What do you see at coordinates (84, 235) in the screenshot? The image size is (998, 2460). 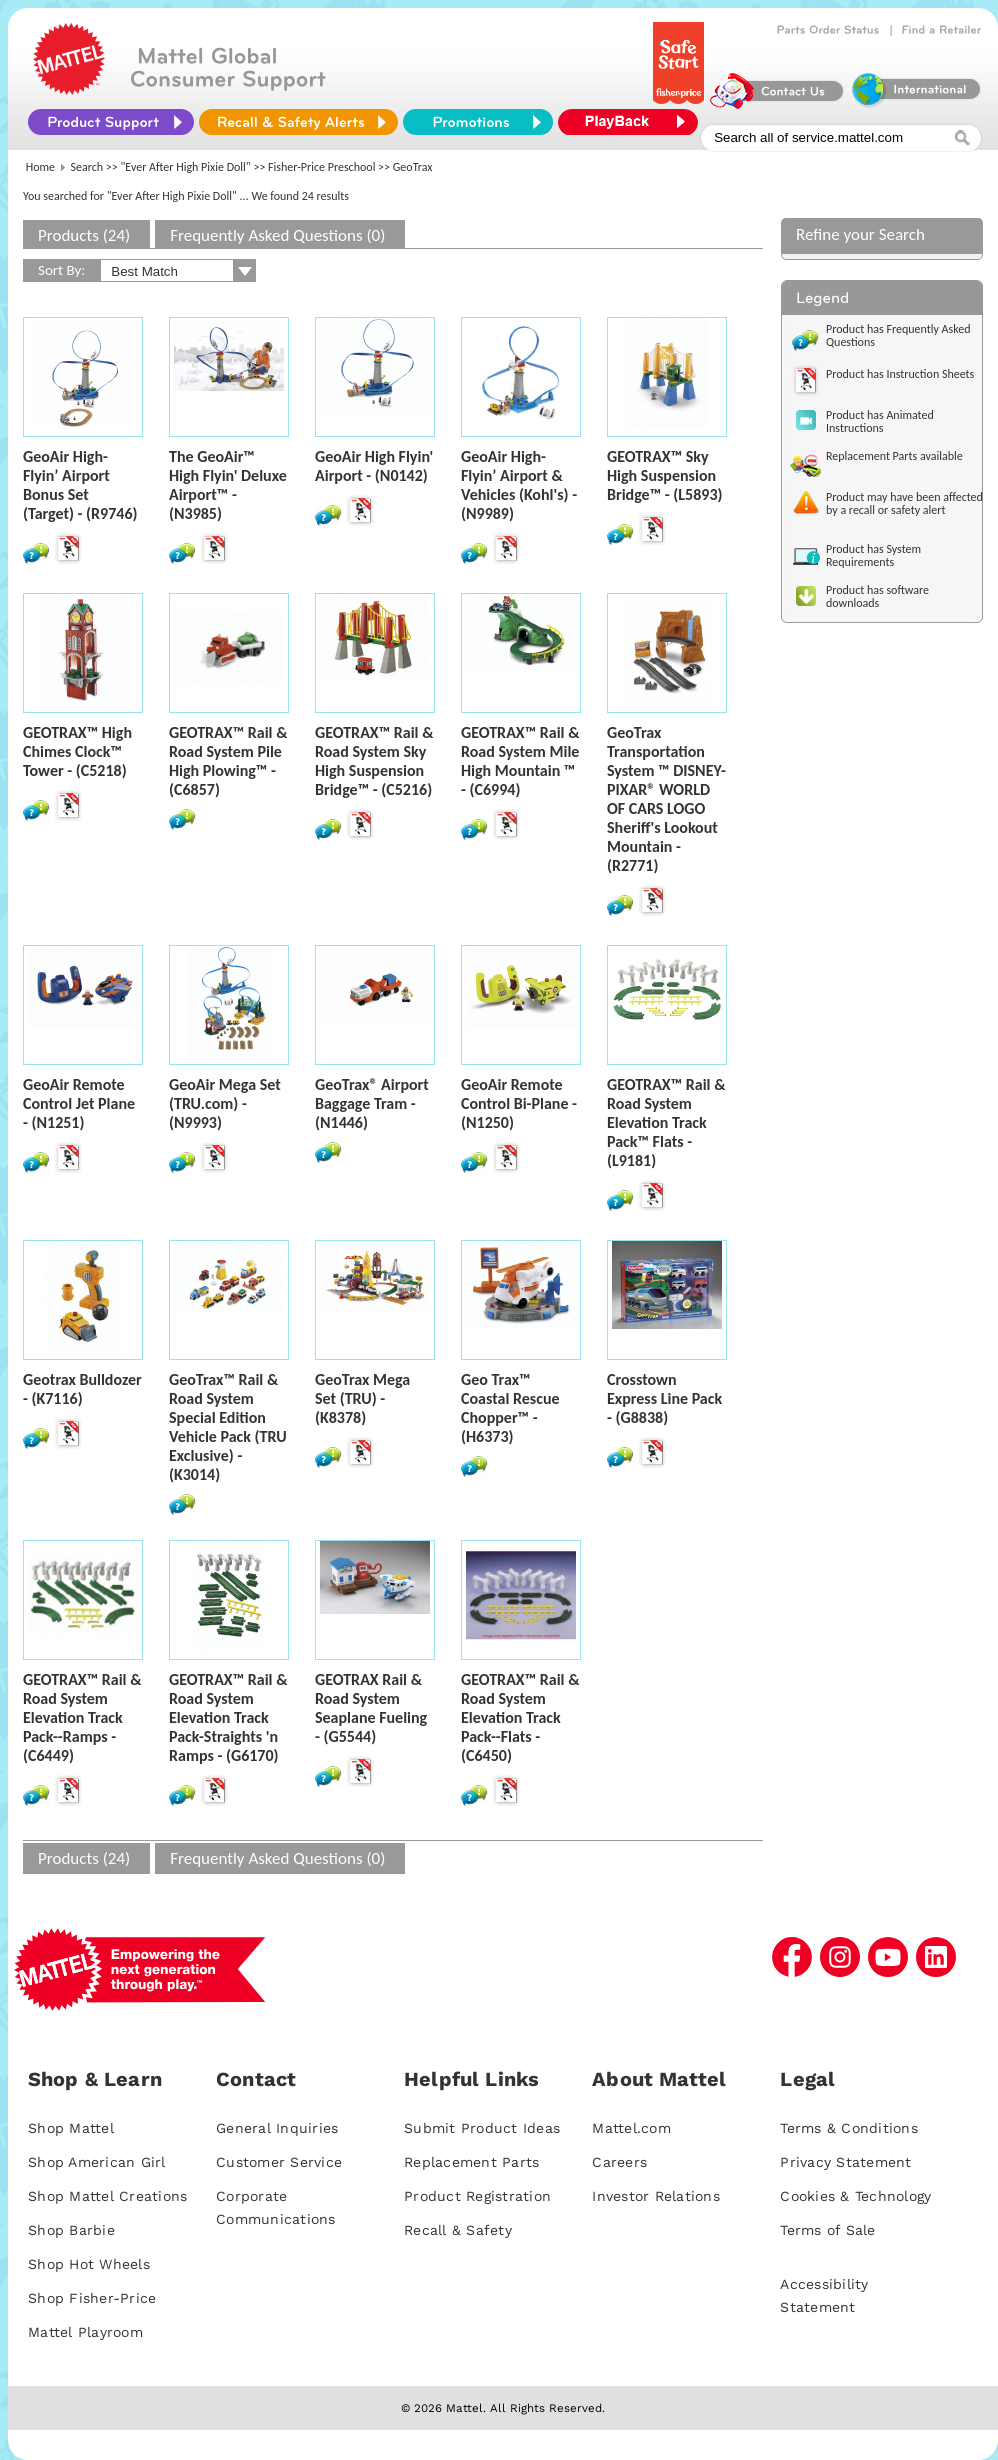 I see `Products (24)` at bounding box center [84, 235].